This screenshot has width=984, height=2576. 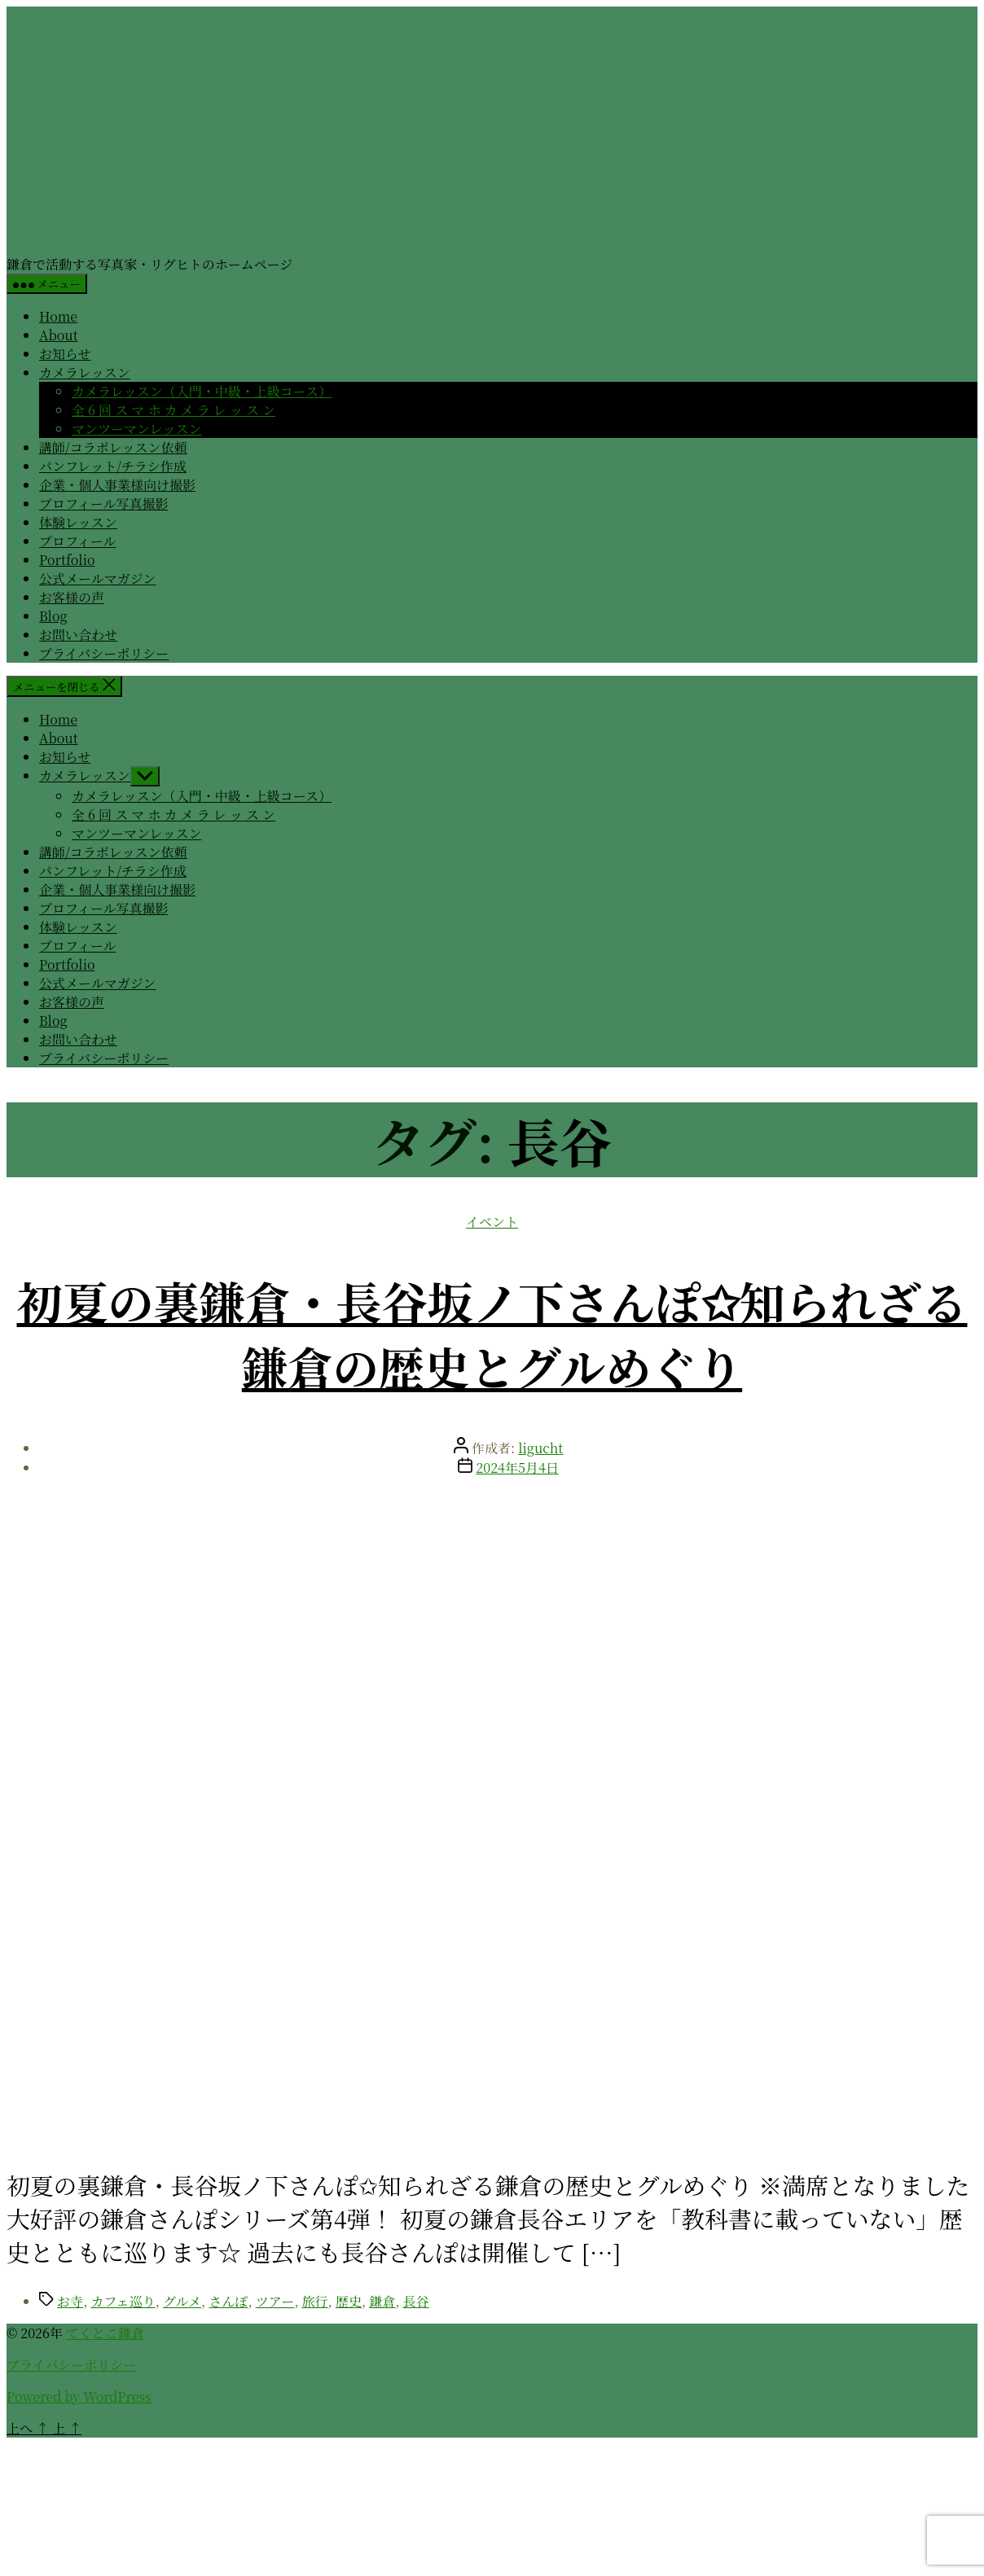 I want to click on 2024年5月4日, so click(x=517, y=1467).